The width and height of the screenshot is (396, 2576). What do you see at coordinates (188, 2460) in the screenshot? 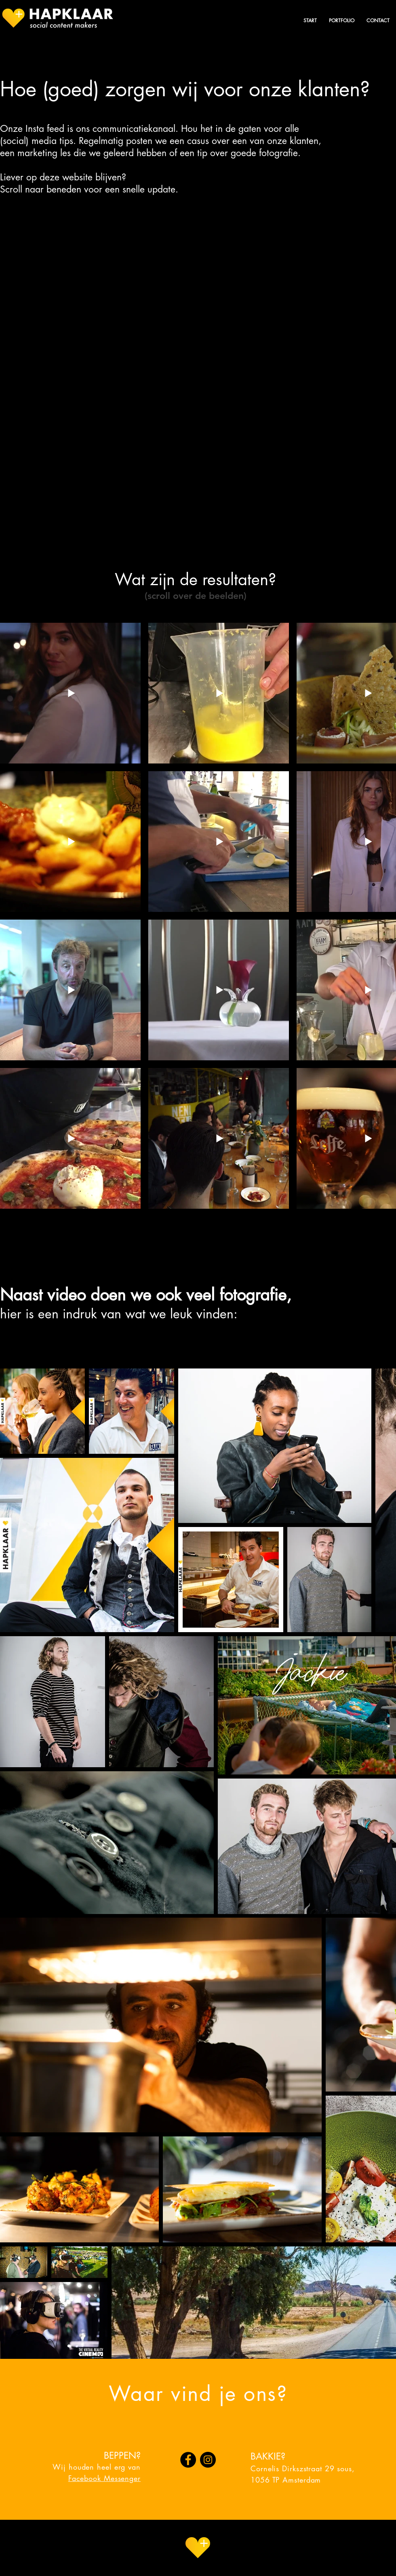
I see `[Facebook]` at bounding box center [188, 2460].